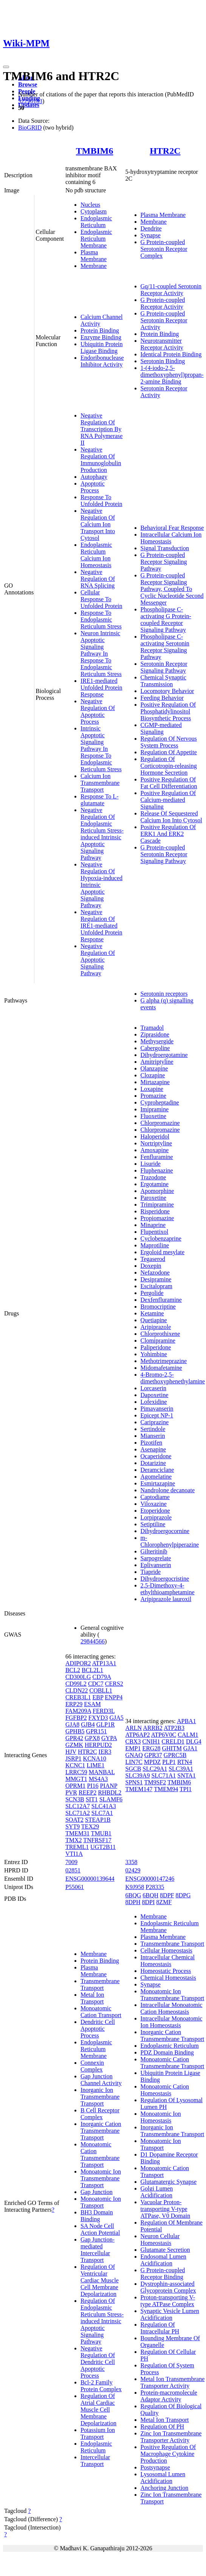 The width and height of the screenshot is (206, 2576). What do you see at coordinates (109, 1792) in the screenshot?
I see `RHBDL2` at bounding box center [109, 1792].